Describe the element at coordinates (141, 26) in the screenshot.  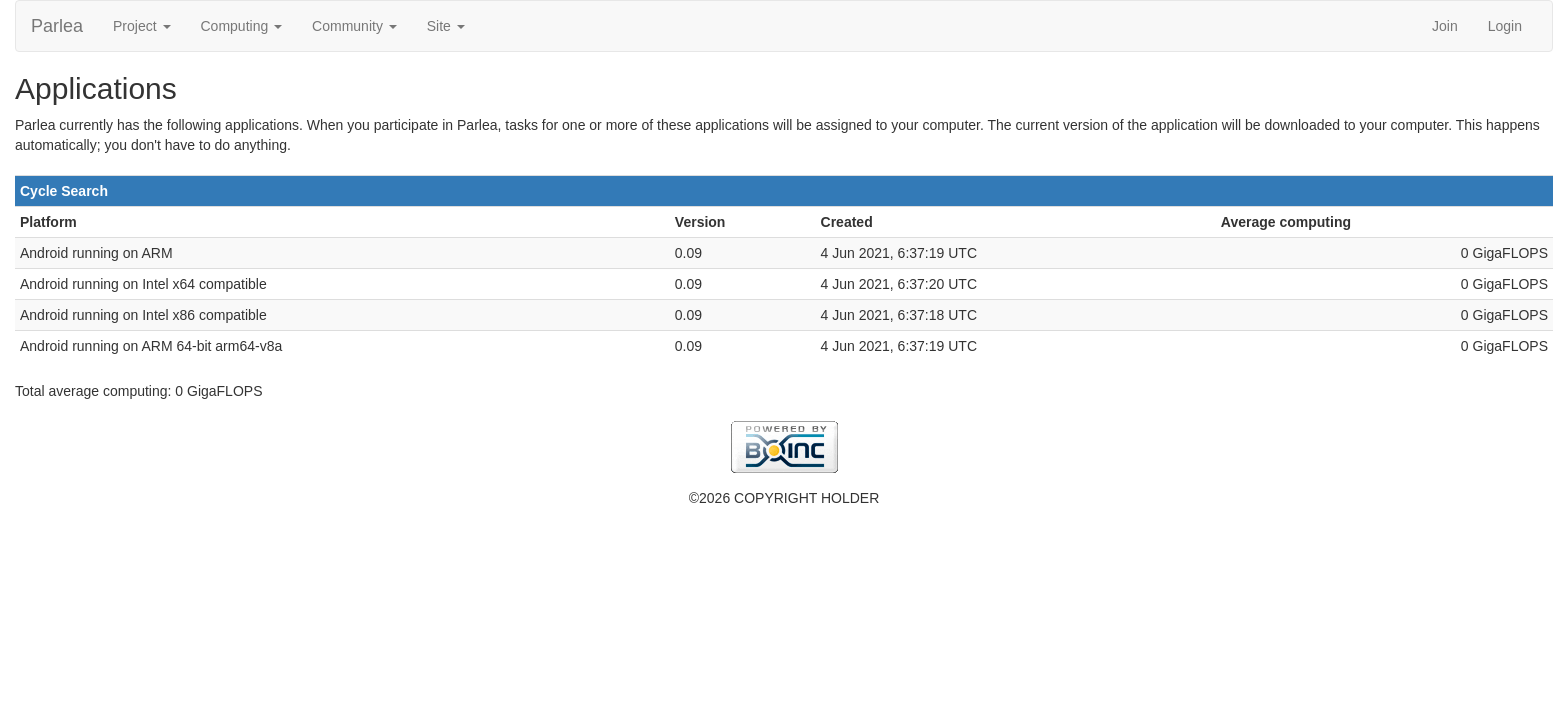
I see `Project` at that location.